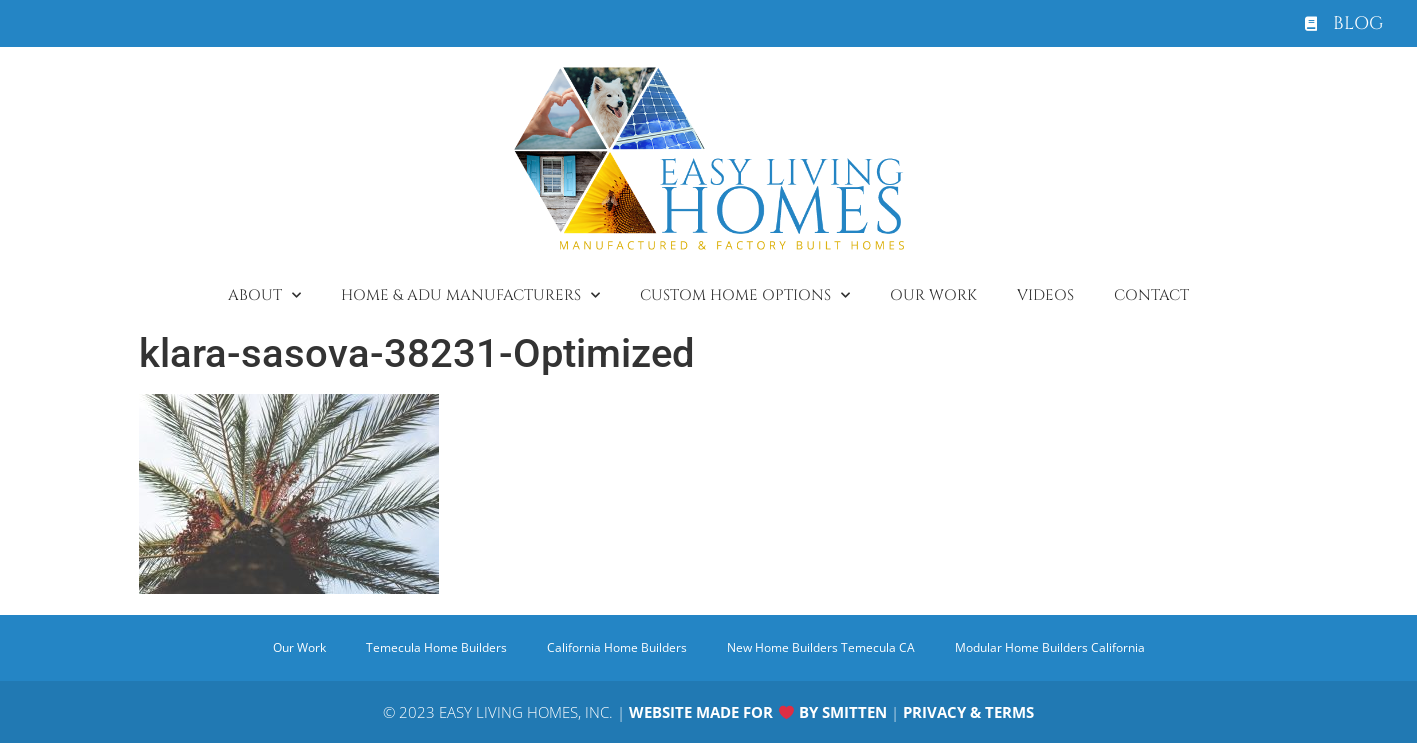  What do you see at coordinates (745, 295) in the screenshot?
I see `Custom Home Options` at bounding box center [745, 295].